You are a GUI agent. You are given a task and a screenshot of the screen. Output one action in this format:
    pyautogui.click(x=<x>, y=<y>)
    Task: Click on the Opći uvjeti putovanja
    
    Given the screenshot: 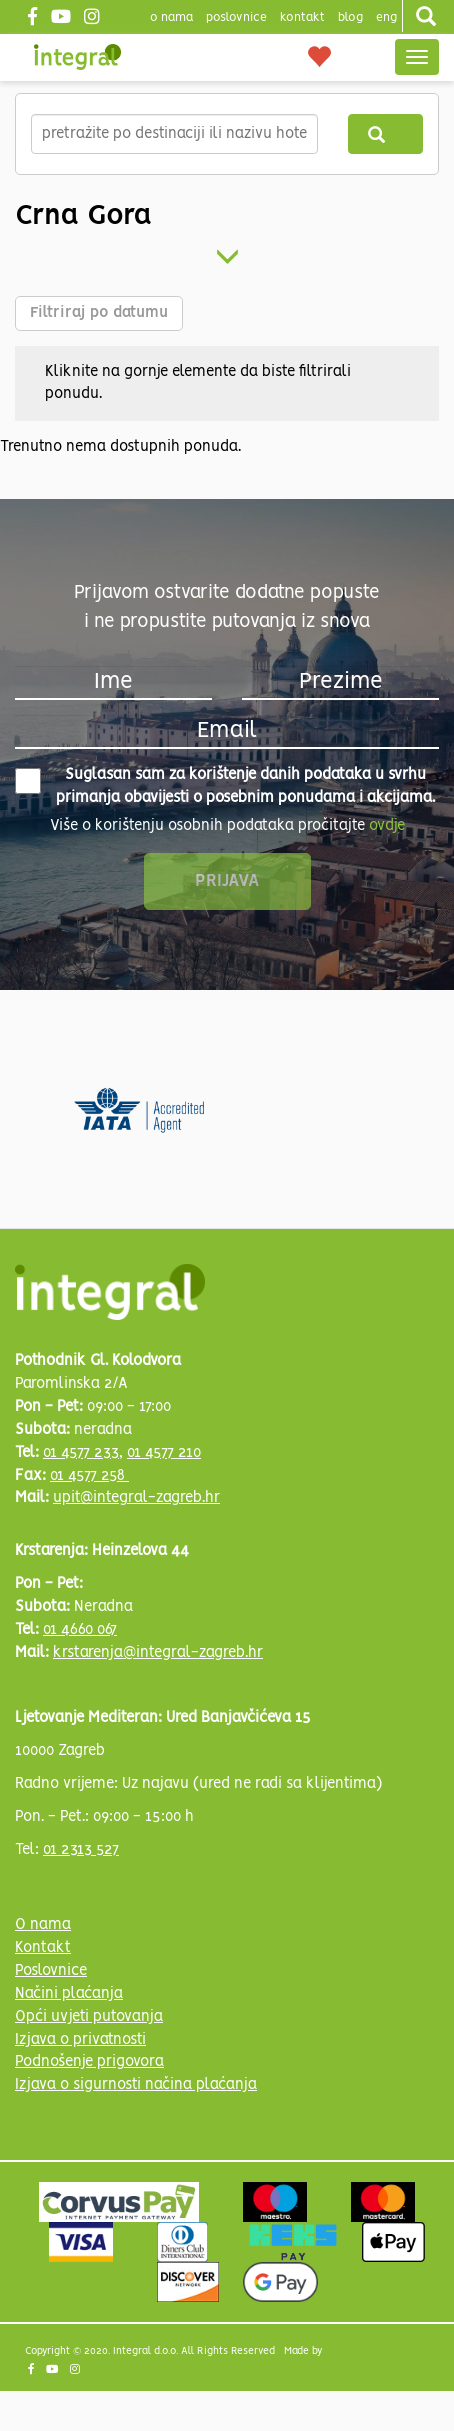 What is the action you would take?
    pyautogui.click(x=89, y=2017)
    